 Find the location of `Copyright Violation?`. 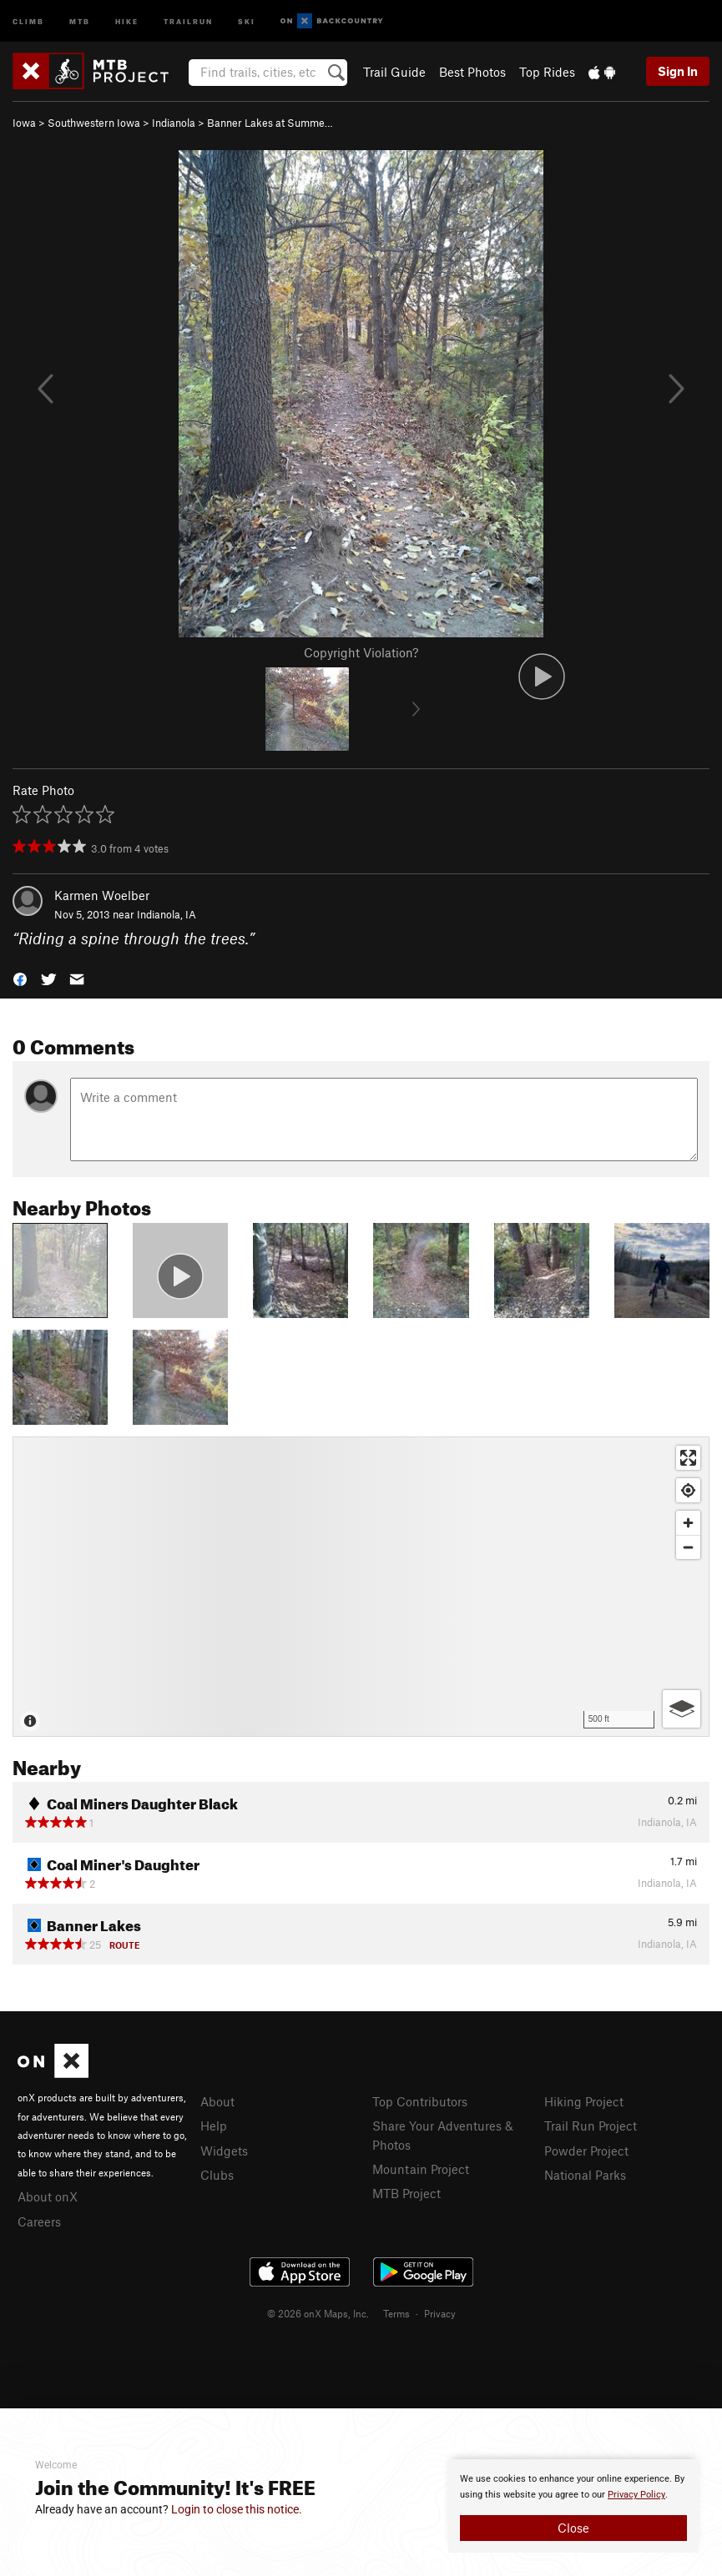

Copyright Violation? is located at coordinates (361, 652).